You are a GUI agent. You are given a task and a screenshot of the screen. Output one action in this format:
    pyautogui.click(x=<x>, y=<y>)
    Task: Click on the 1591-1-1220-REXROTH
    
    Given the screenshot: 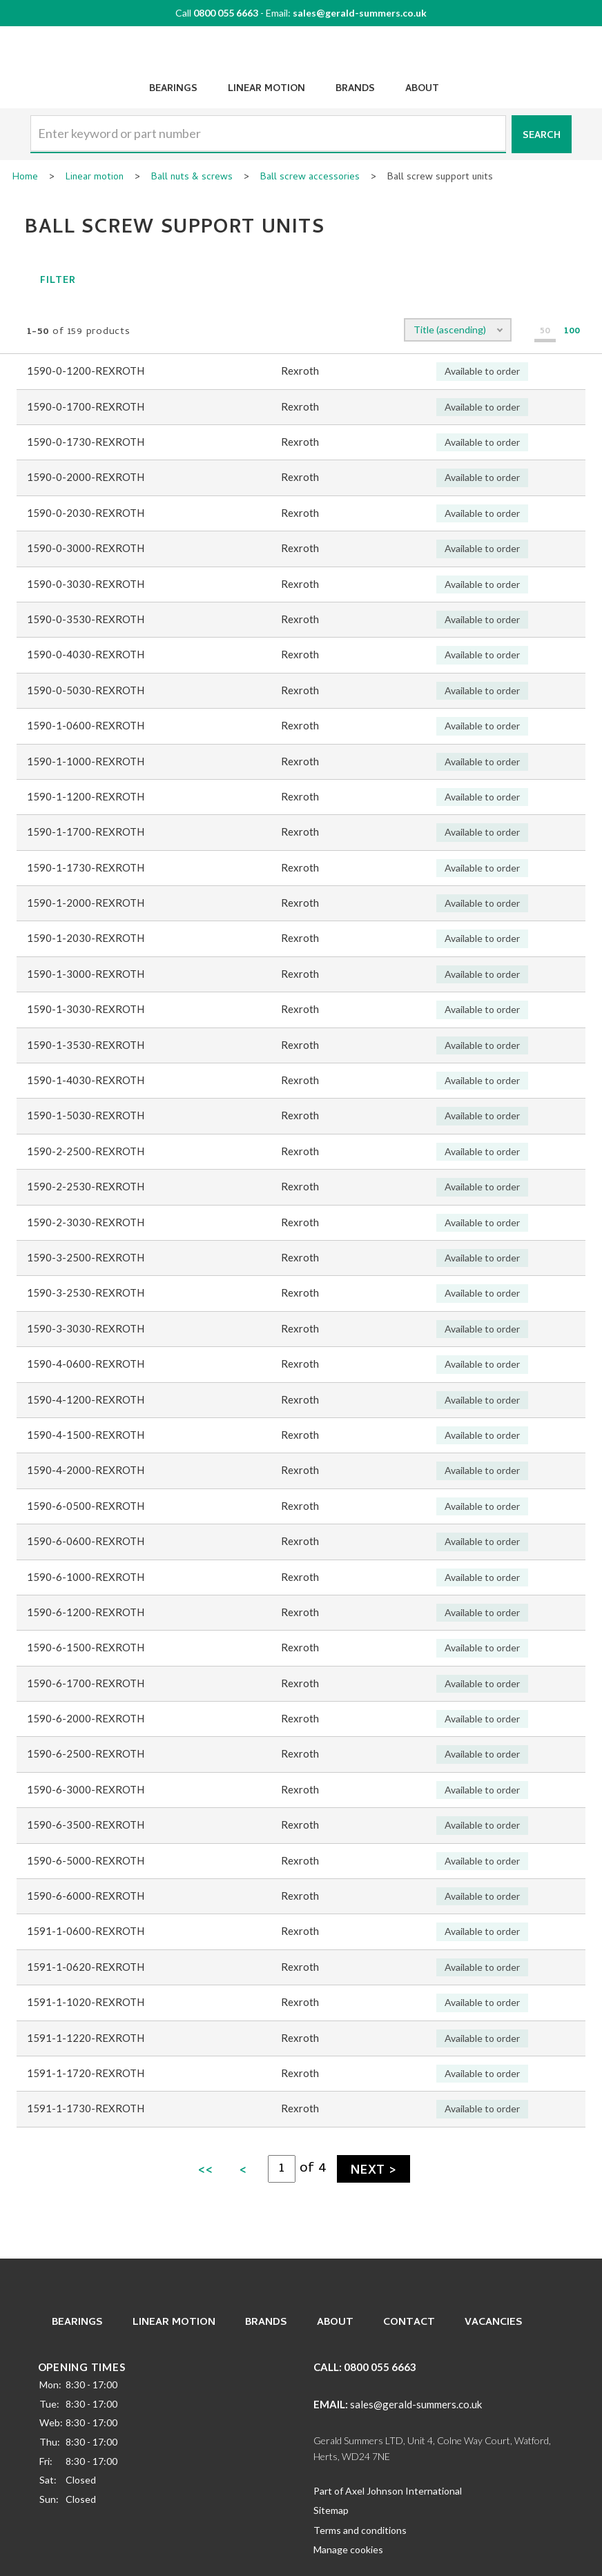 What is the action you would take?
    pyautogui.click(x=85, y=2038)
    